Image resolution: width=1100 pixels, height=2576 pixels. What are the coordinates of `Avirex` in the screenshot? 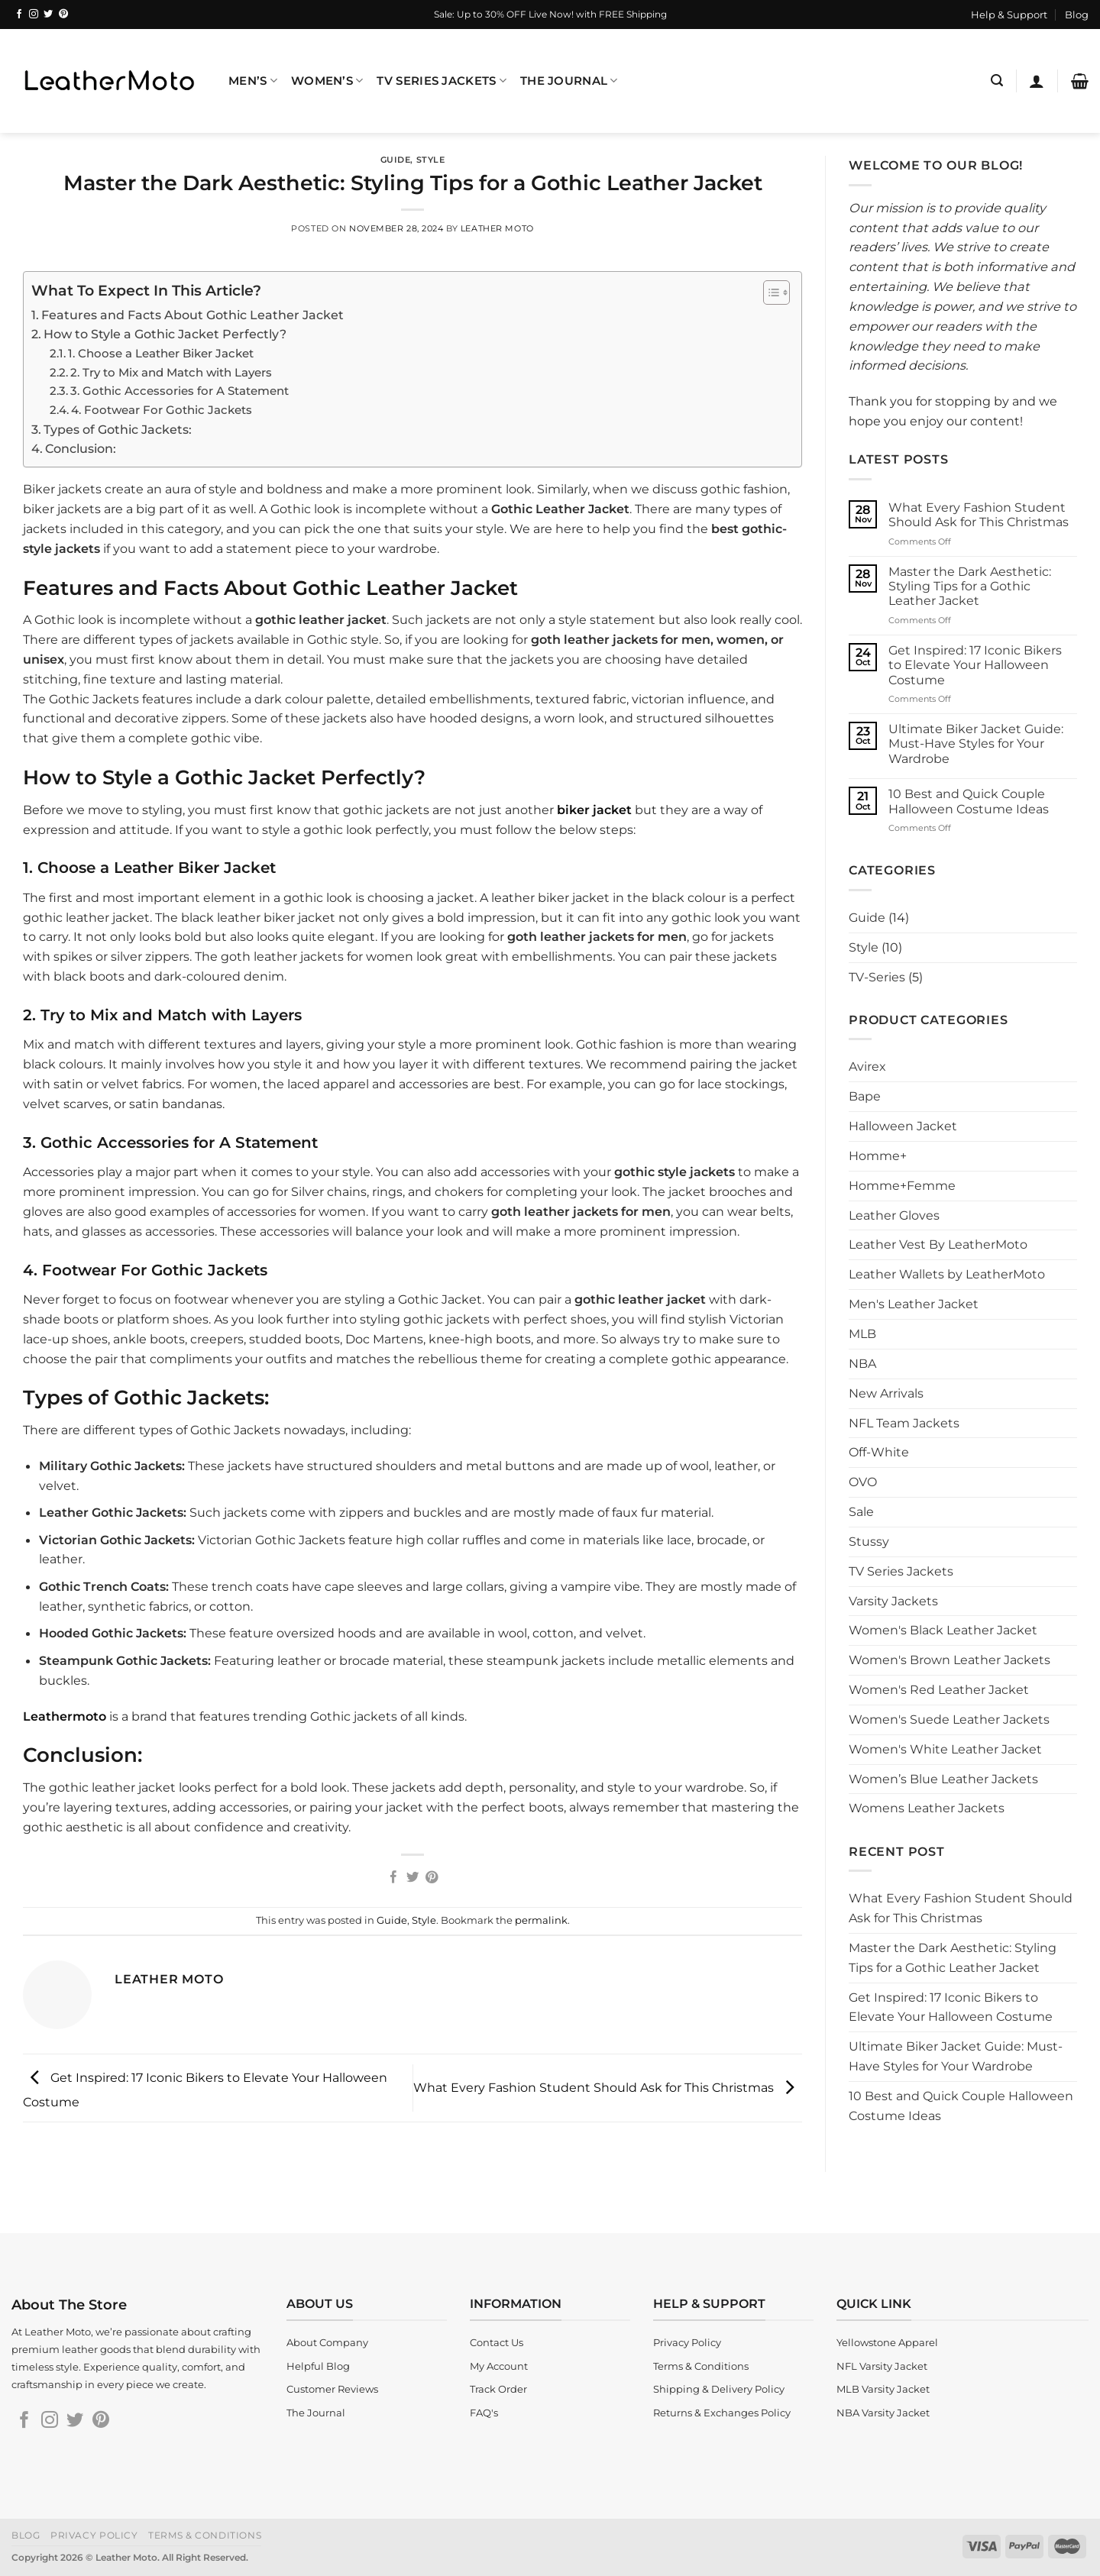 It's located at (867, 1066).